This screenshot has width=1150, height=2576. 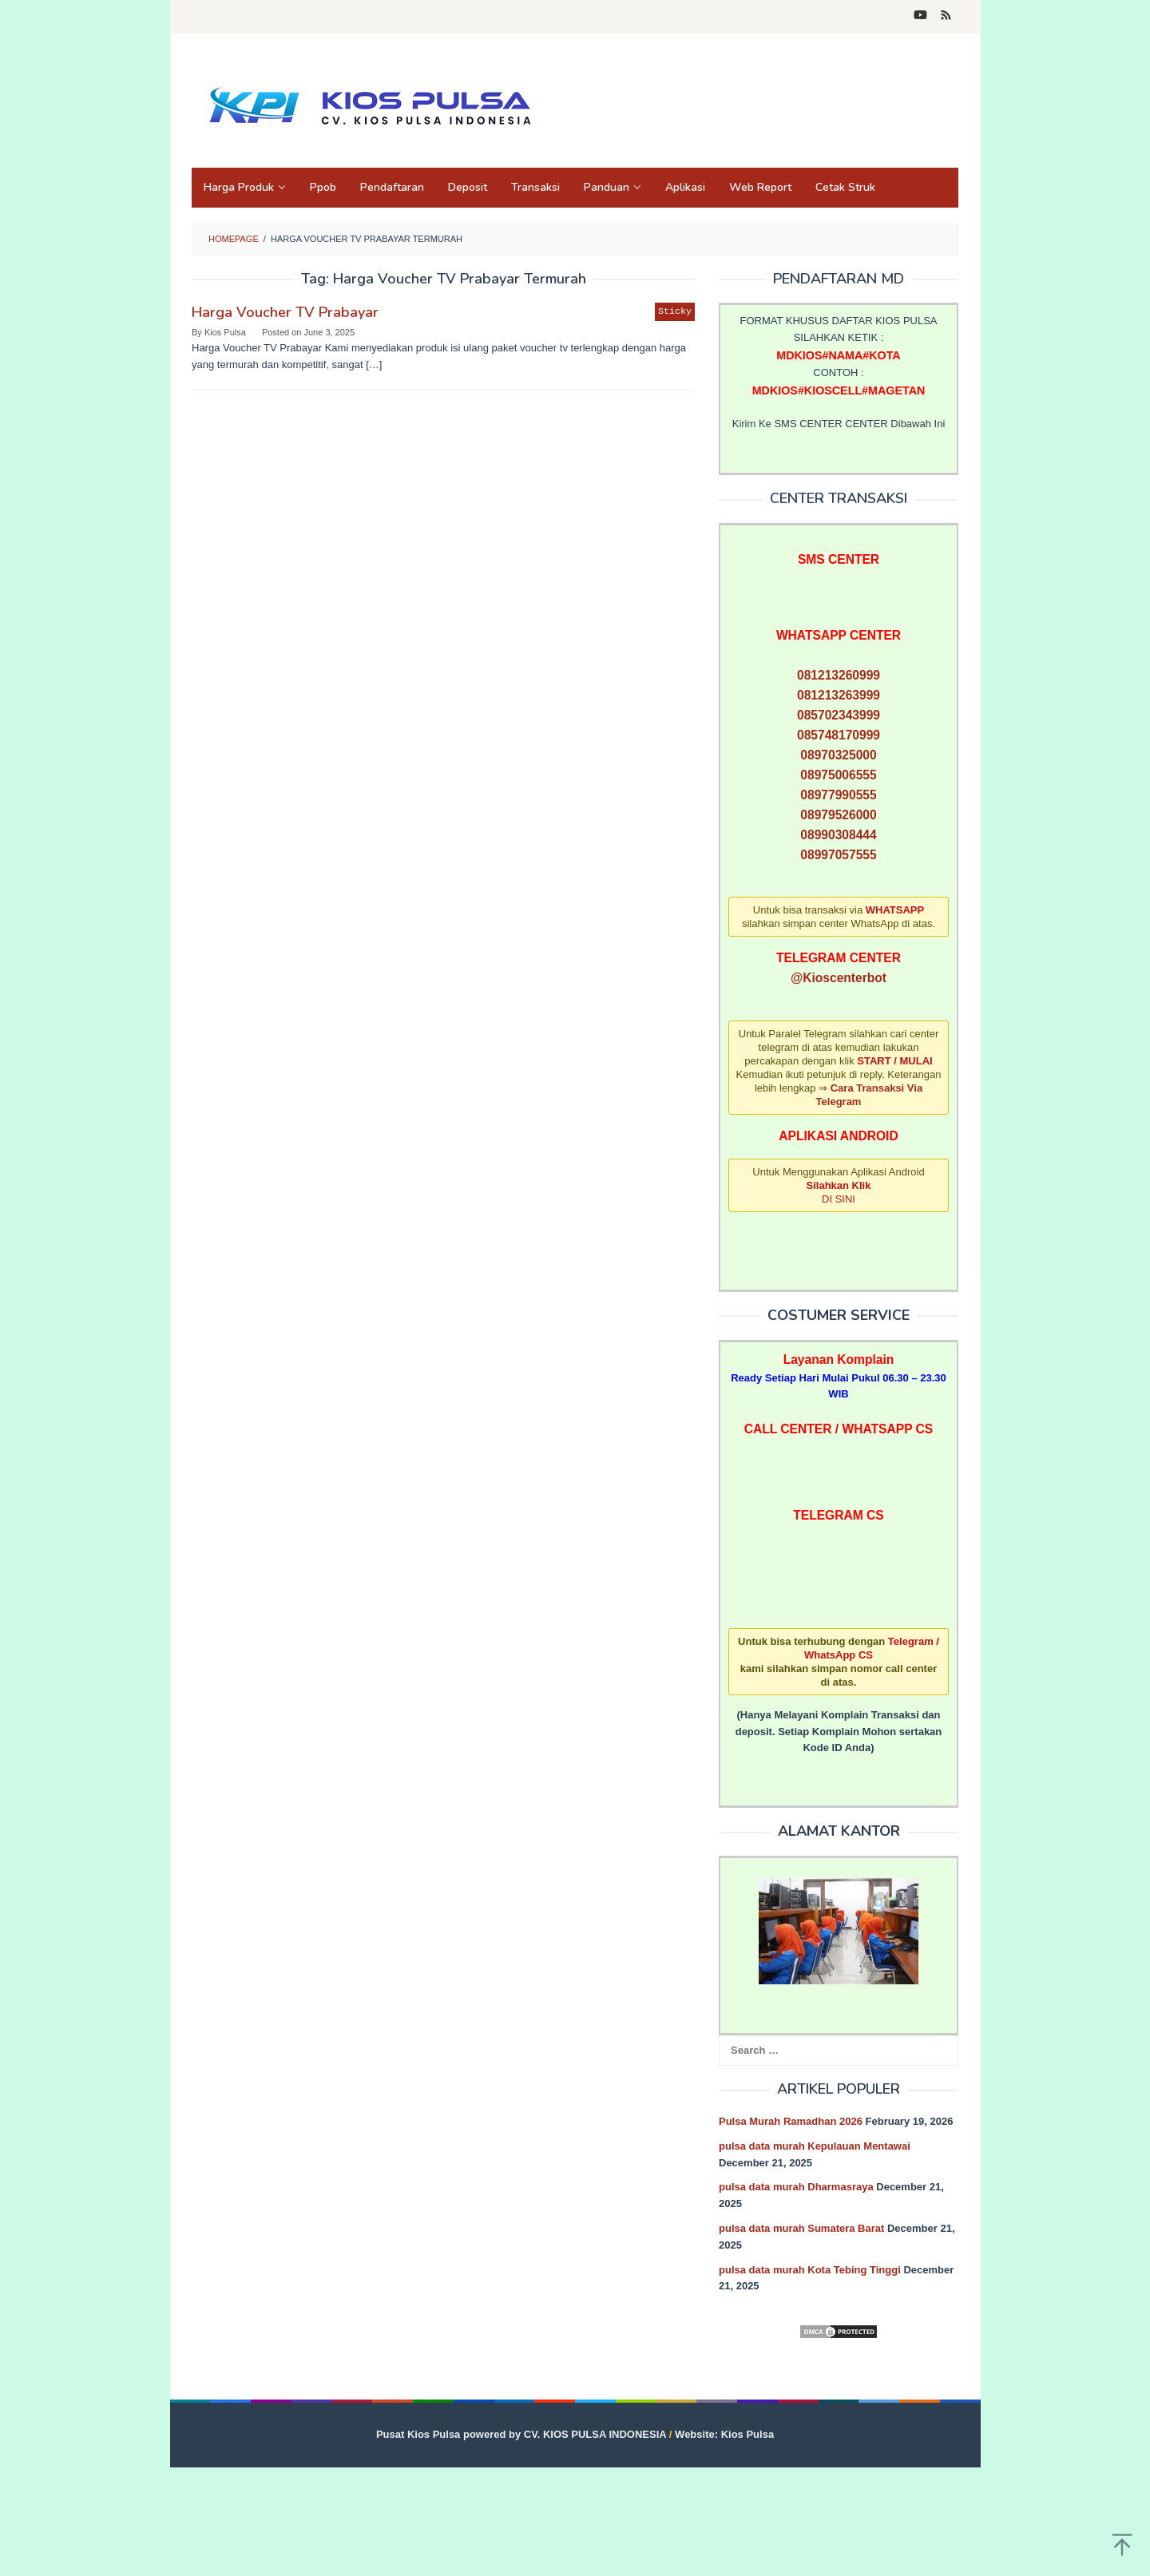 I want to click on 08997057555, so click(x=838, y=855).